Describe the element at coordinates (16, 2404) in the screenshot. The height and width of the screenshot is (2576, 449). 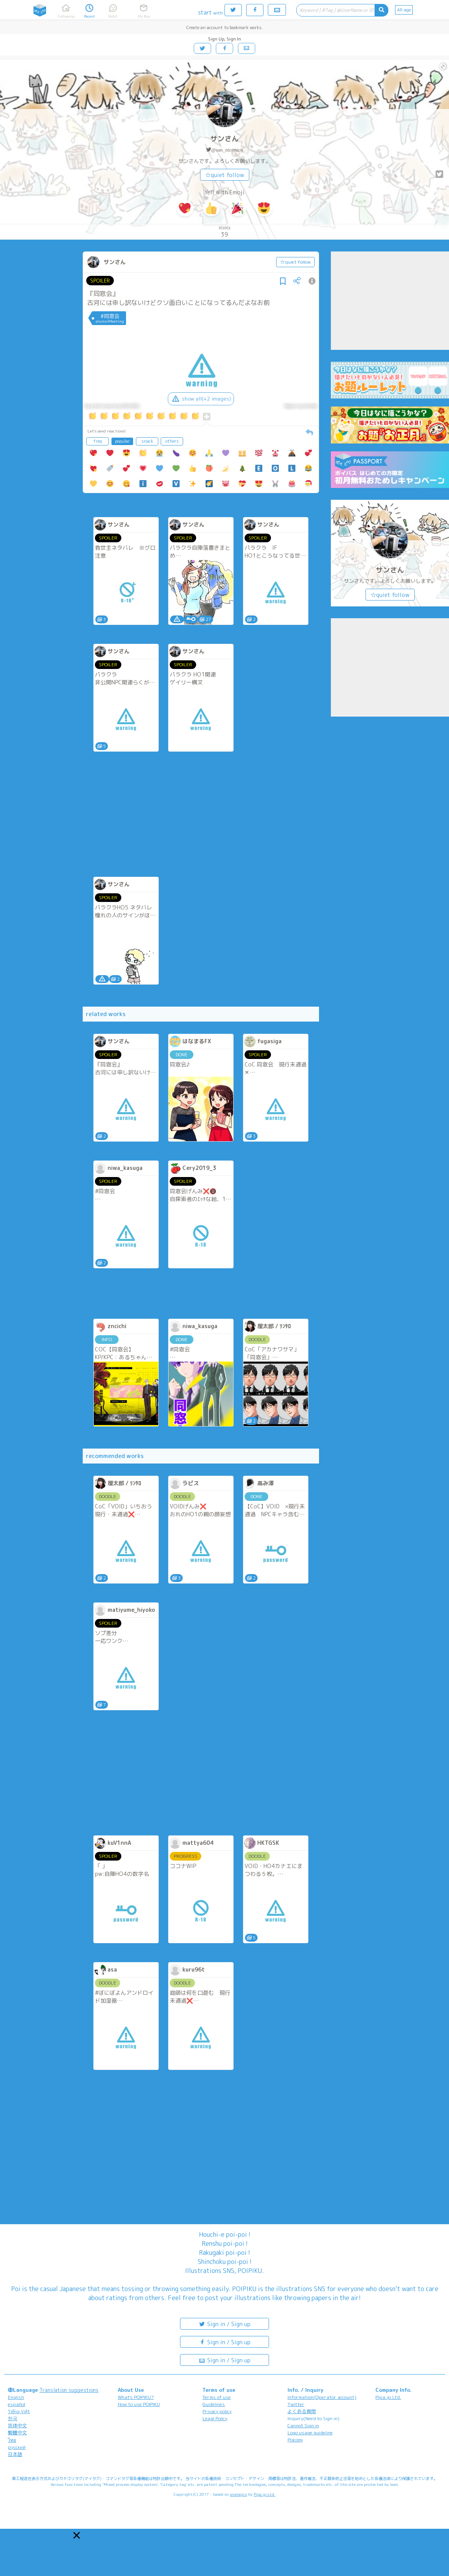
I see `español` at that location.